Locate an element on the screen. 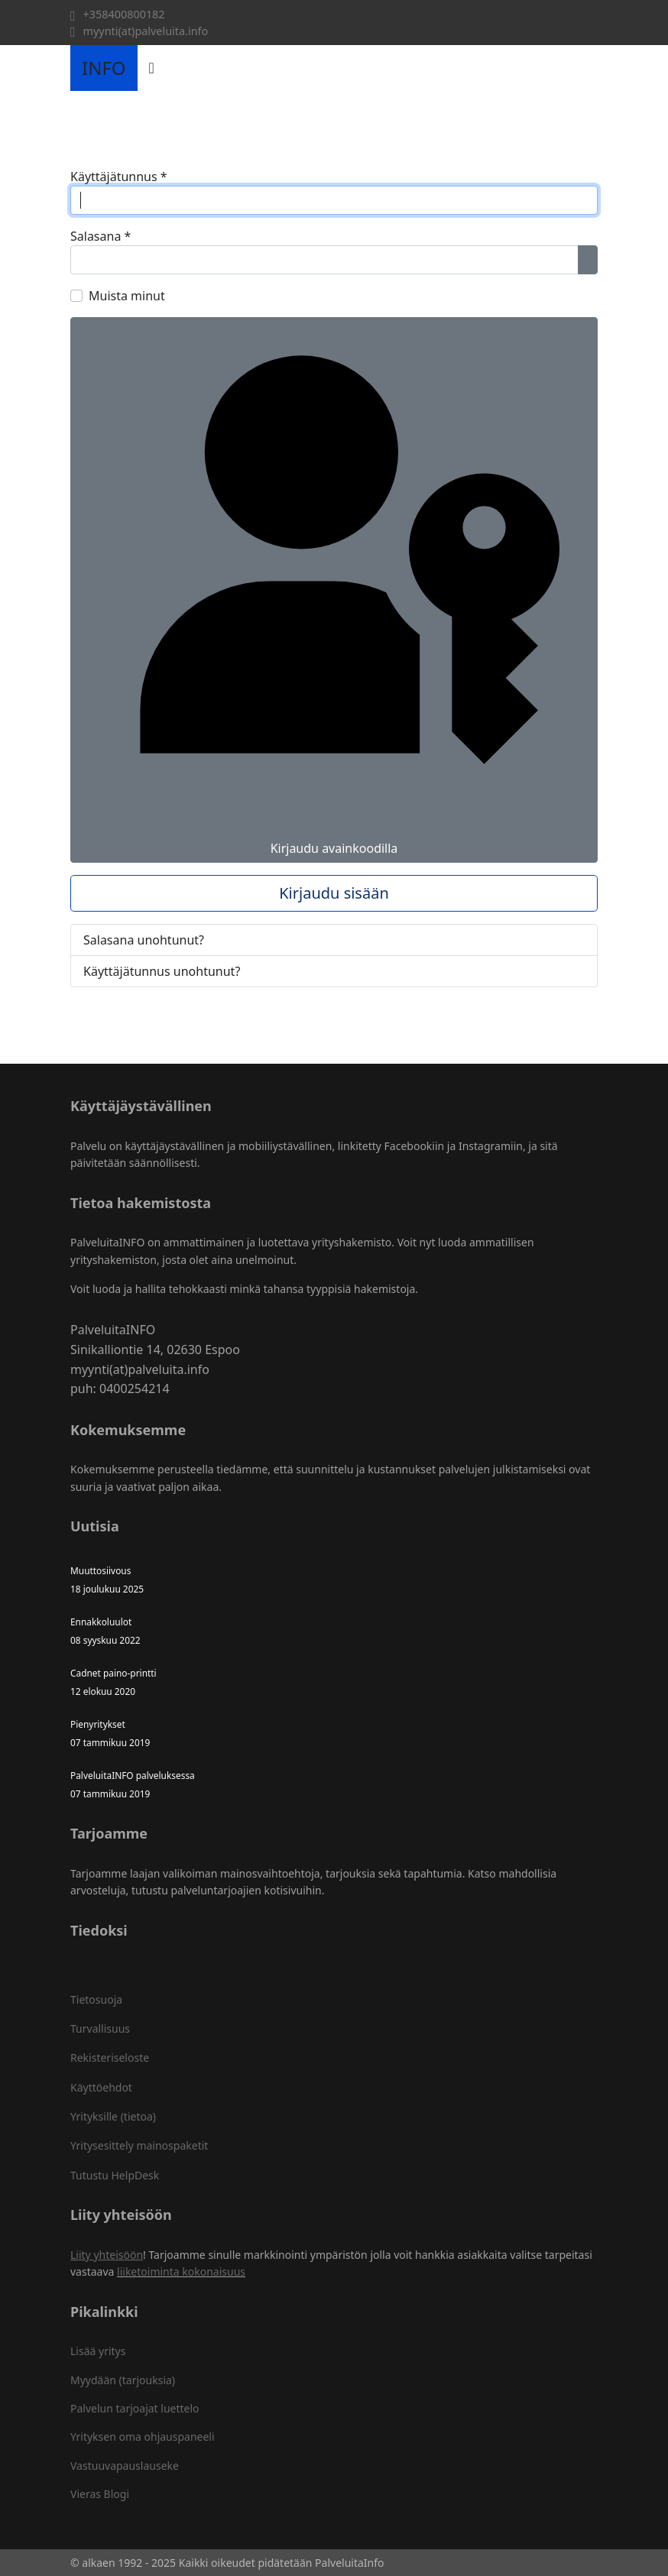  Vieras Blogi is located at coordinates (99, 2494).